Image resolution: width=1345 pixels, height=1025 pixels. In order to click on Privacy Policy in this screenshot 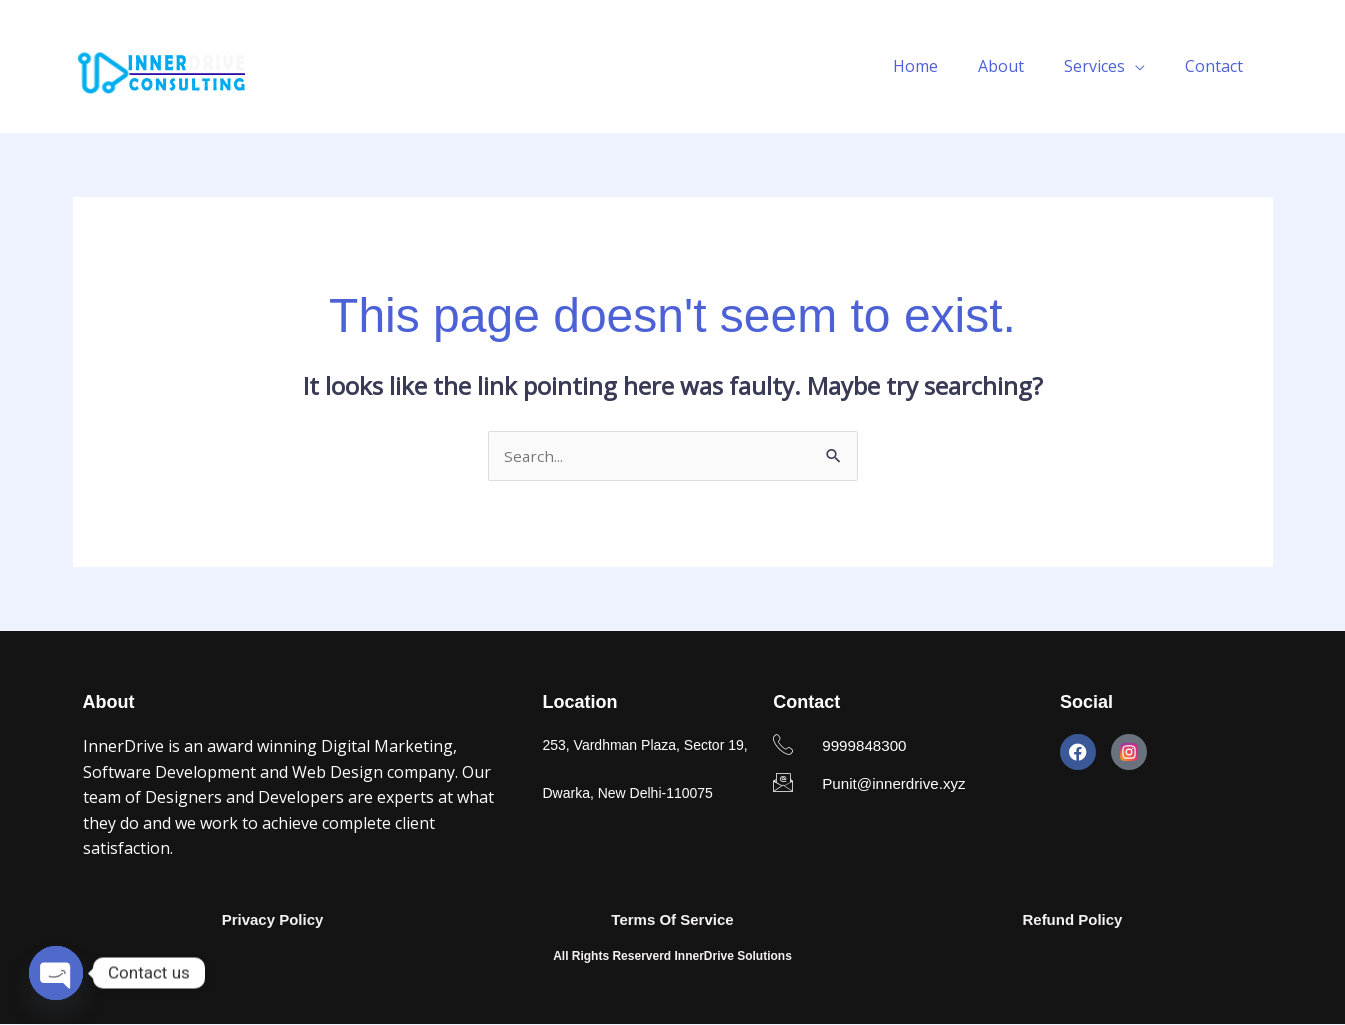, I will do `click(273, 920)`.